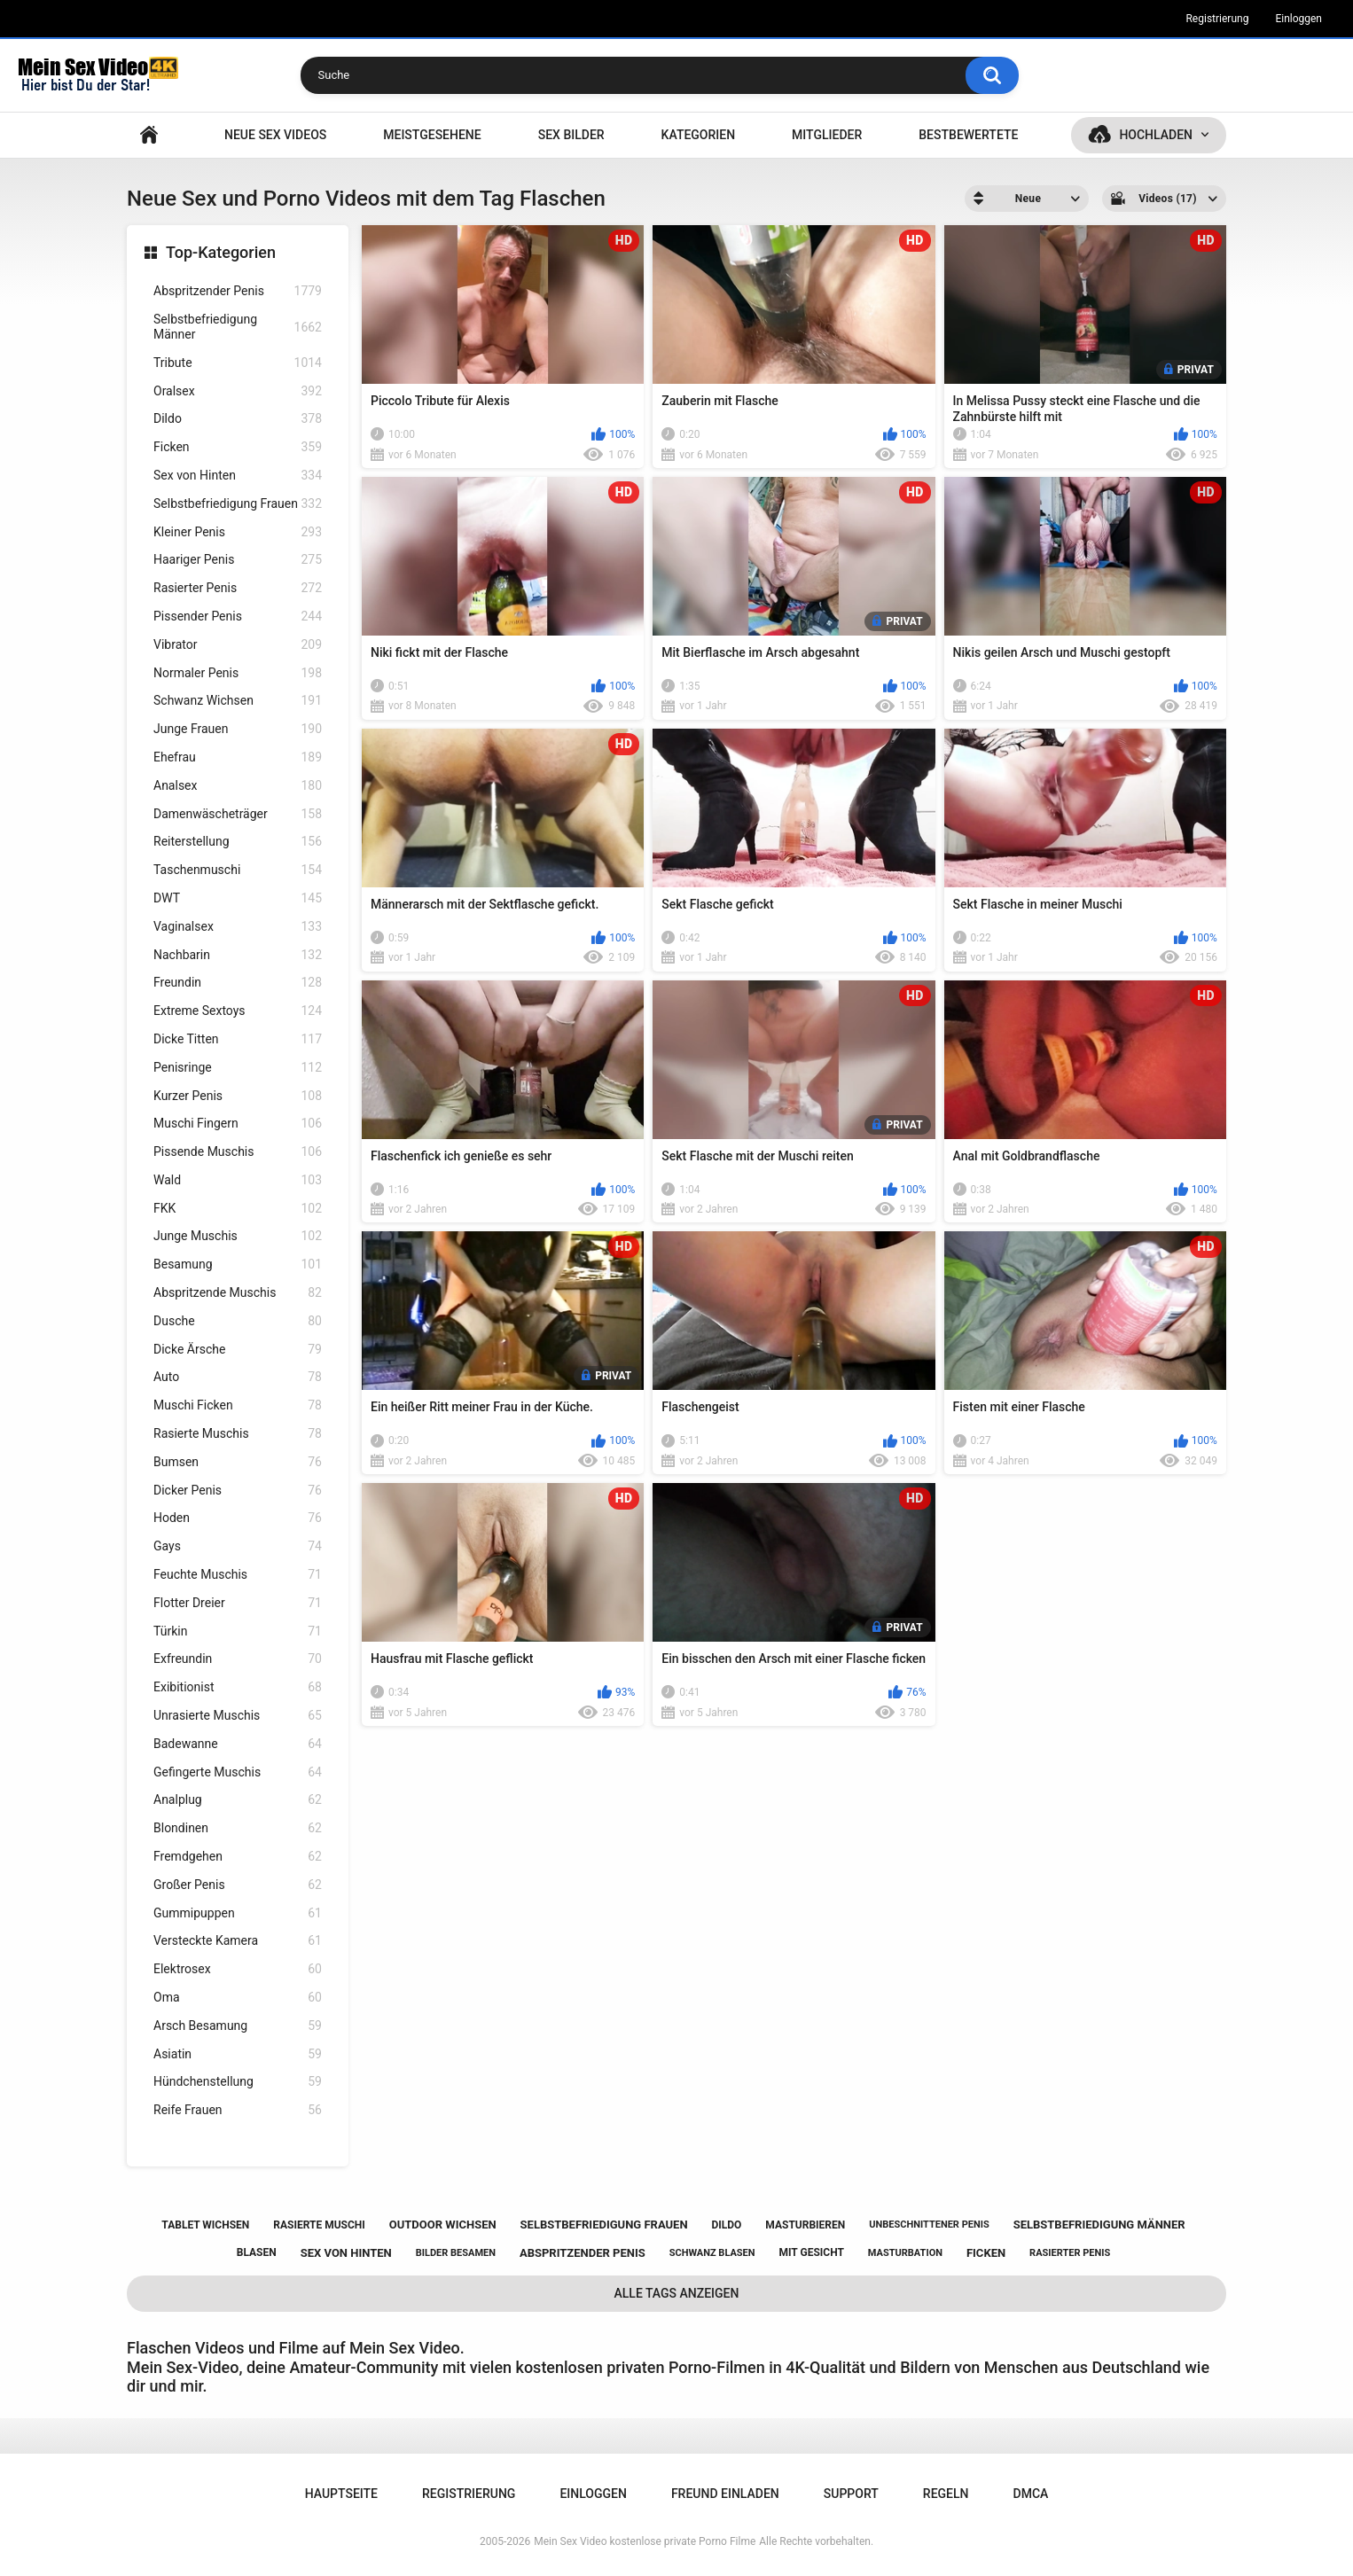 The image size is (1353, 2576). Describe the element at coordinates (237, 326) in the screenshot. I see `Selbstbefriedigung Männer` at that location.